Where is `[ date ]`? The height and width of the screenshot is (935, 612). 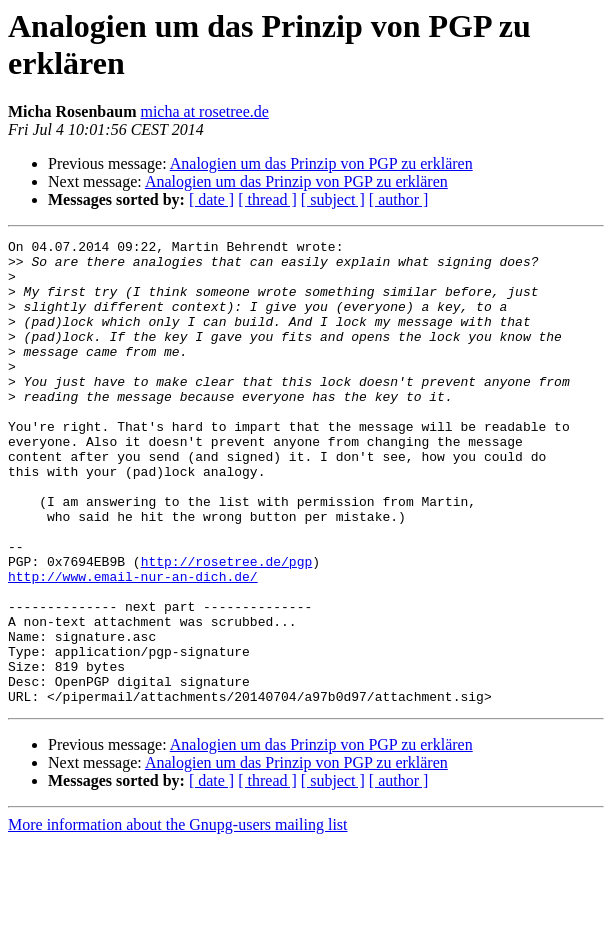 [ date ] is located at coordinates (211, 199).